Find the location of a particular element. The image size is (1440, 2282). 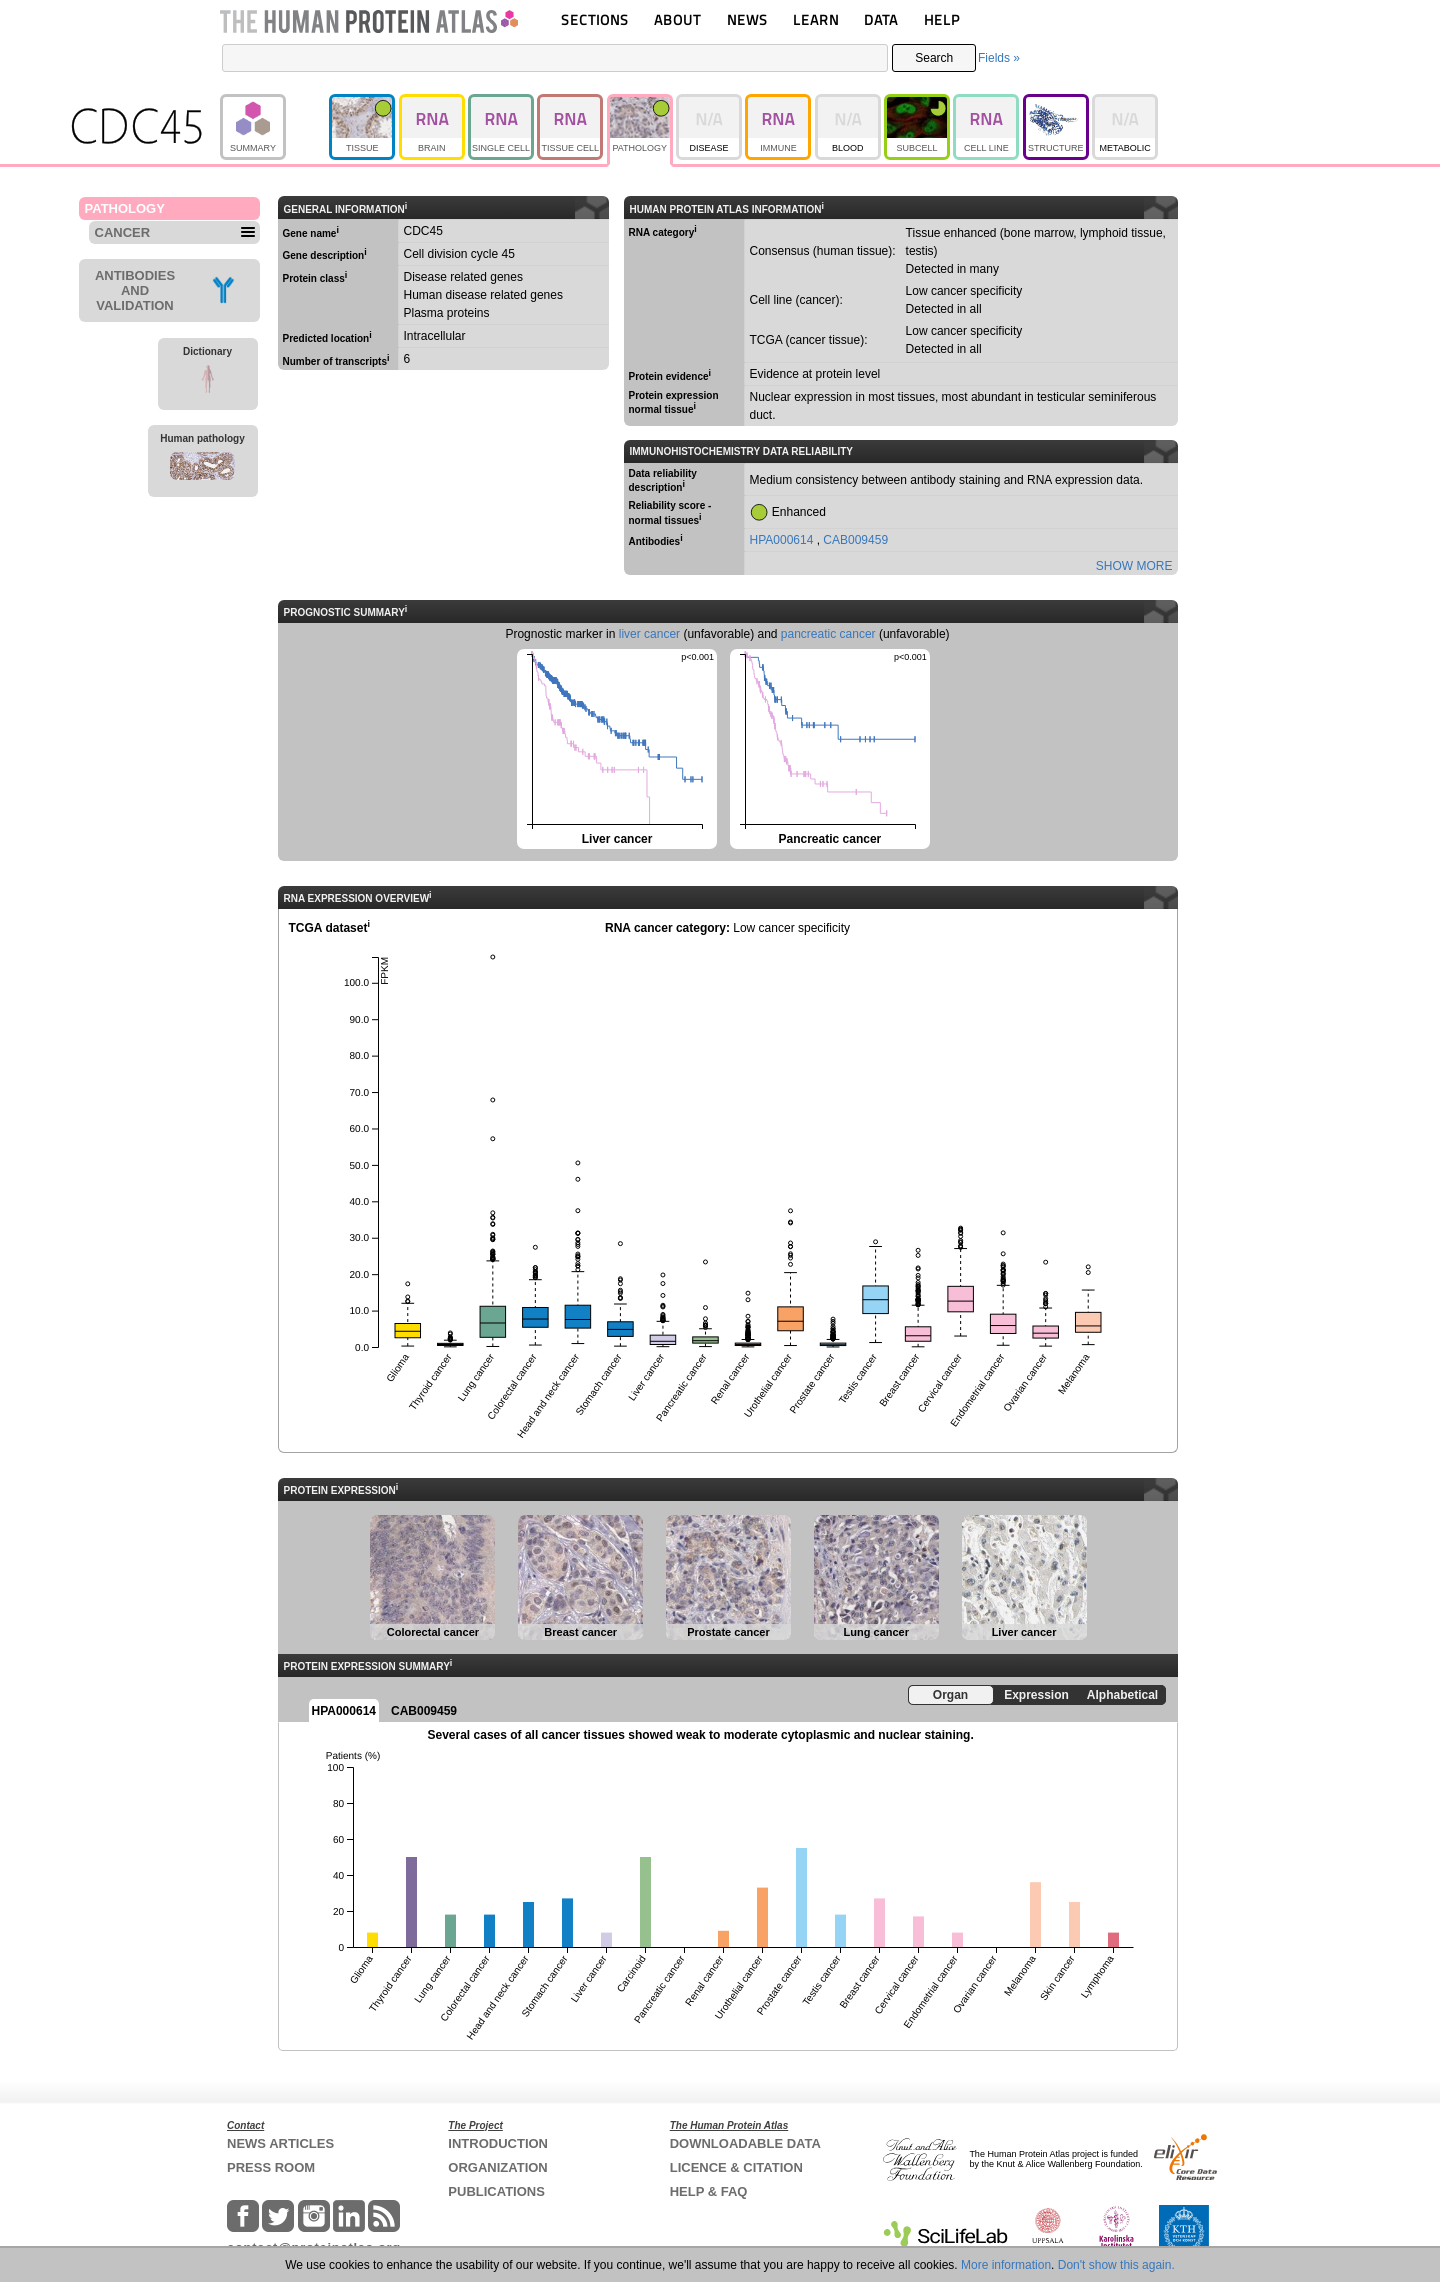

Liver cancer is located at coordinates (615, 747).